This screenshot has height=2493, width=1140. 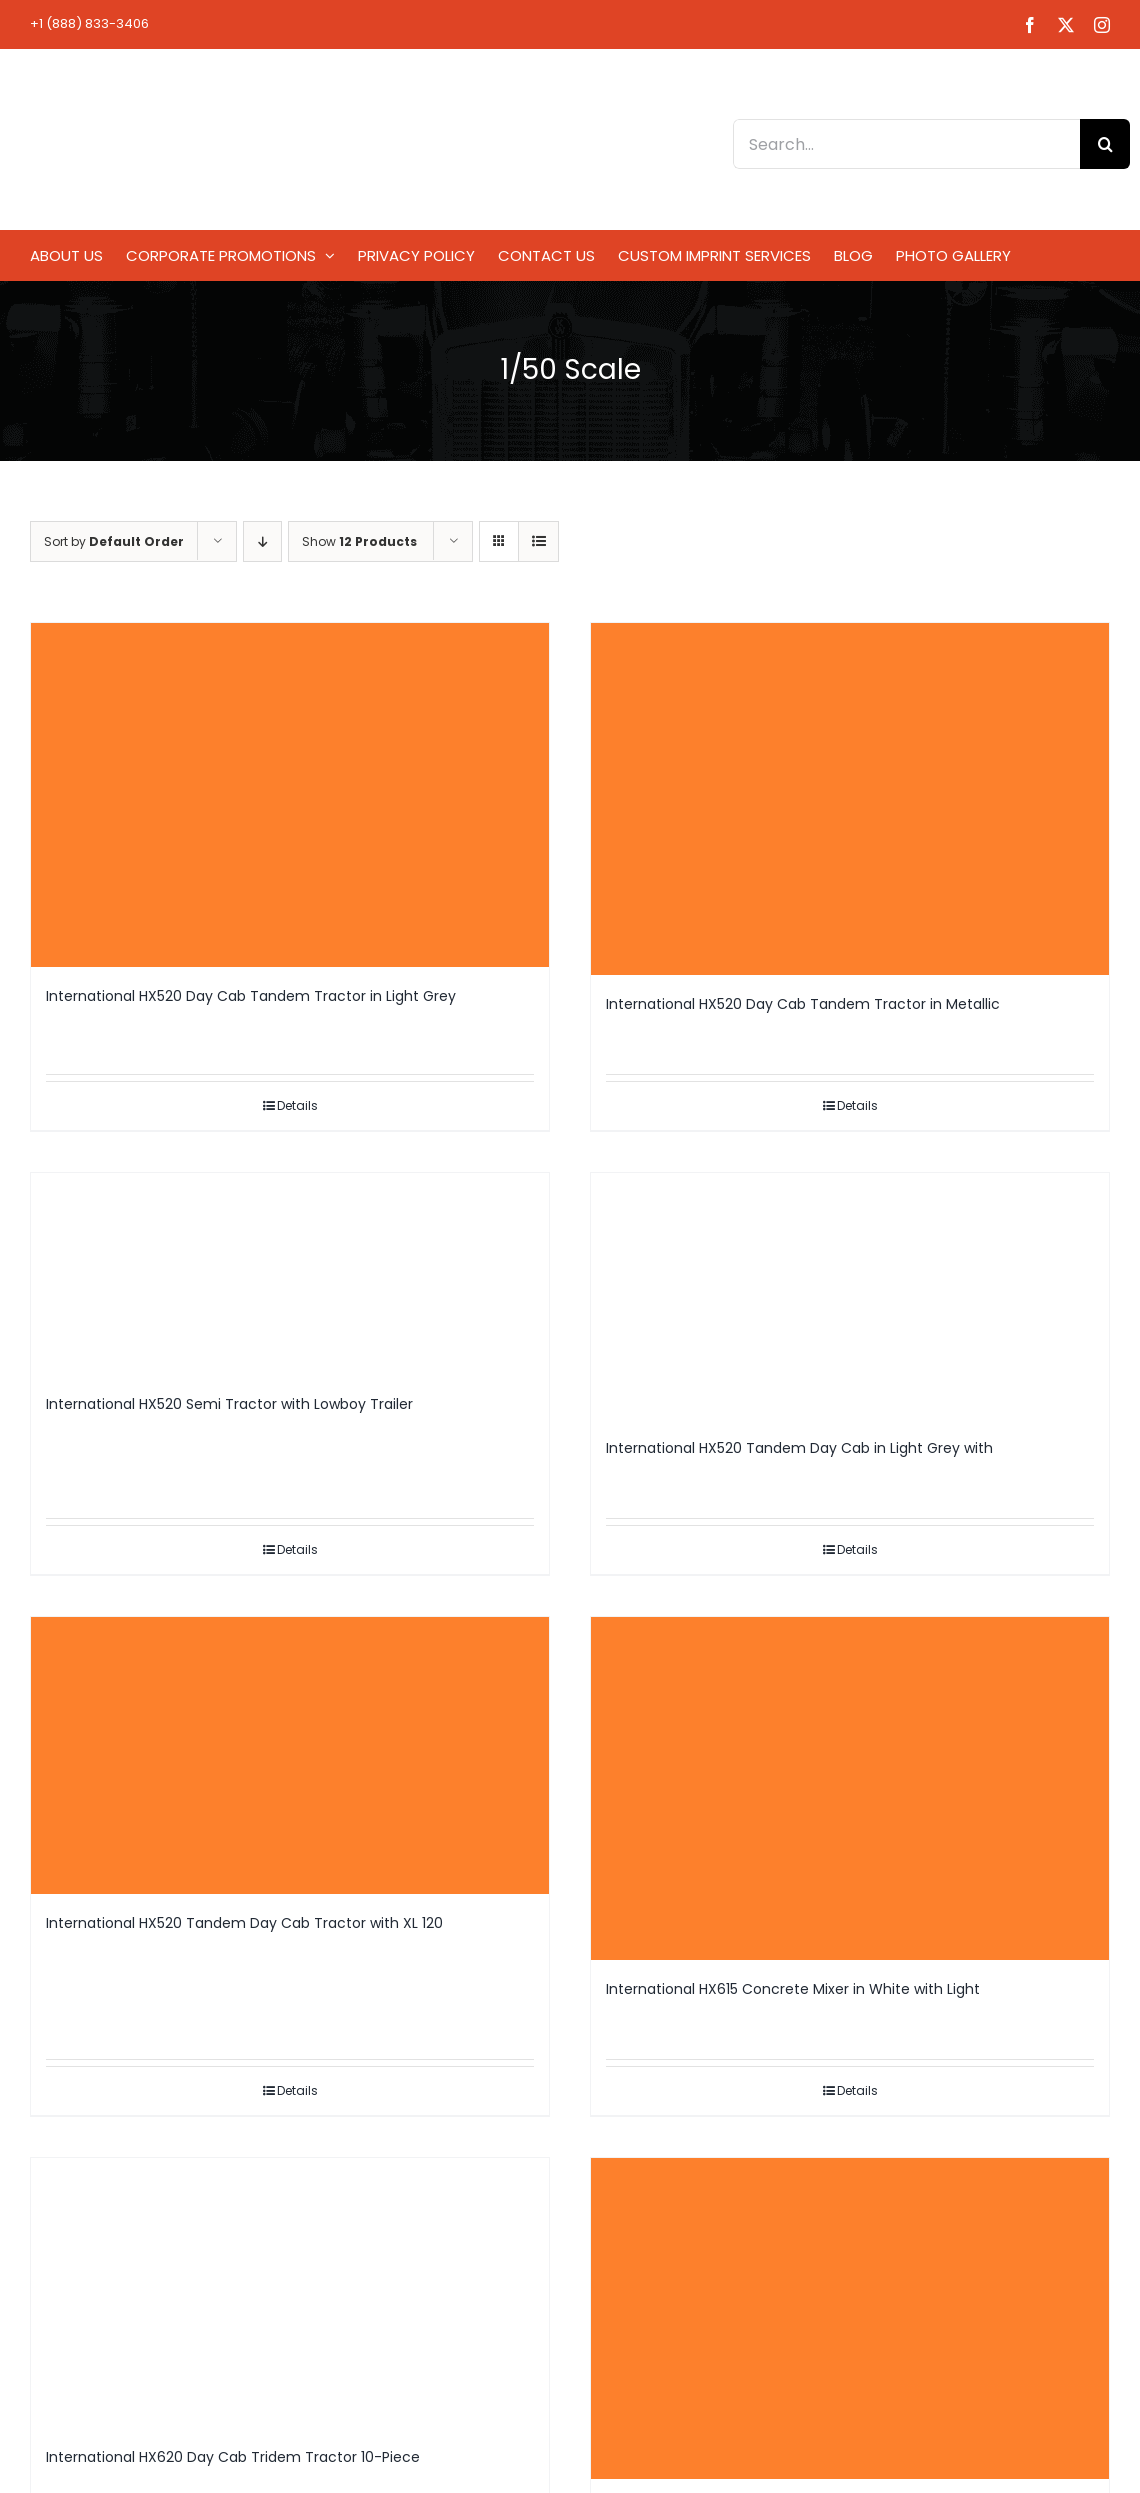 What do you see at coordinates (89, 23) in the screenshot?
I see `+1 (888) 833-3406` at bounding box center [89, 23].